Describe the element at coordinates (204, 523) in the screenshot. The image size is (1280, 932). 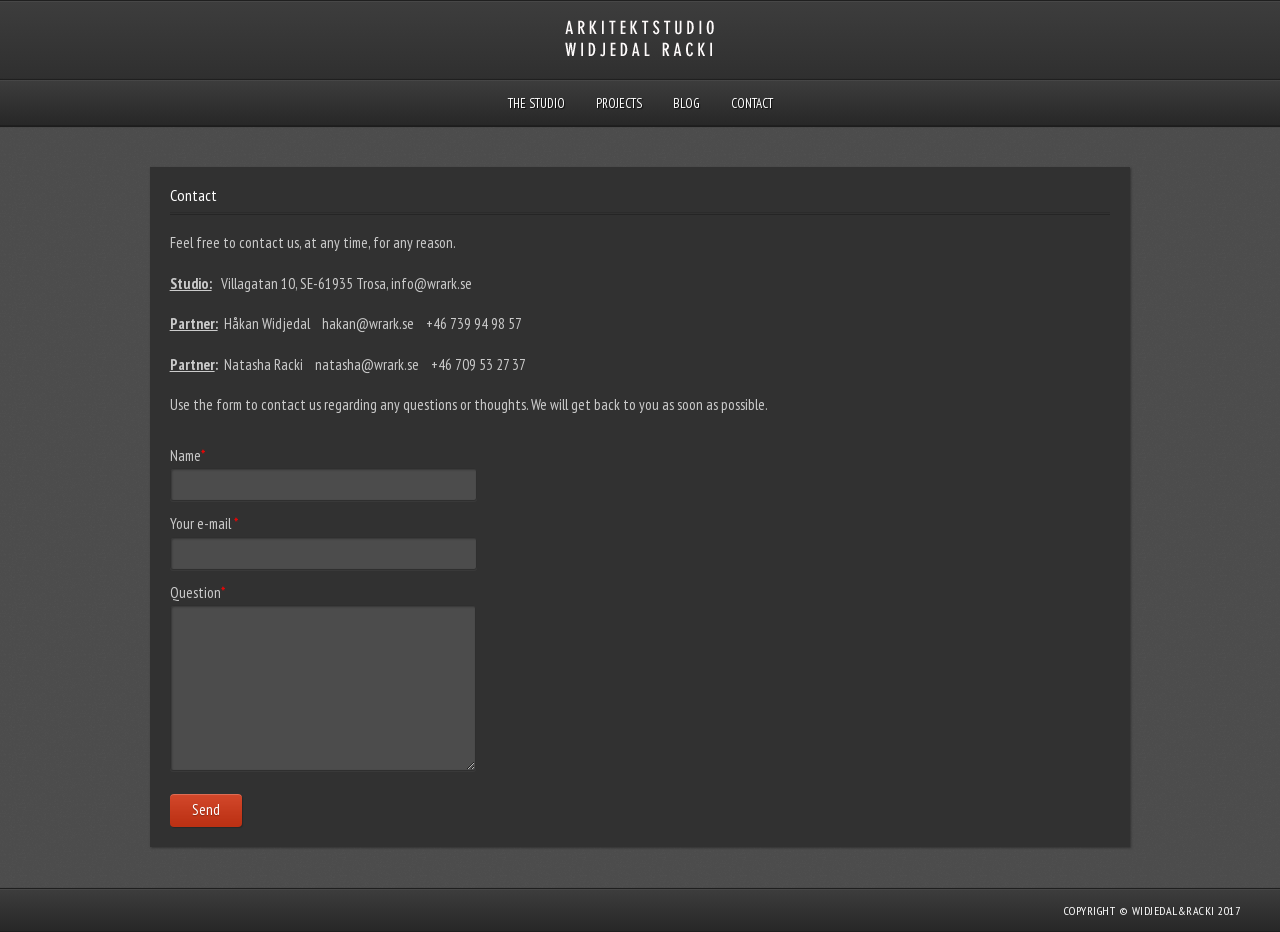
I see `Your e-mail` at that location.